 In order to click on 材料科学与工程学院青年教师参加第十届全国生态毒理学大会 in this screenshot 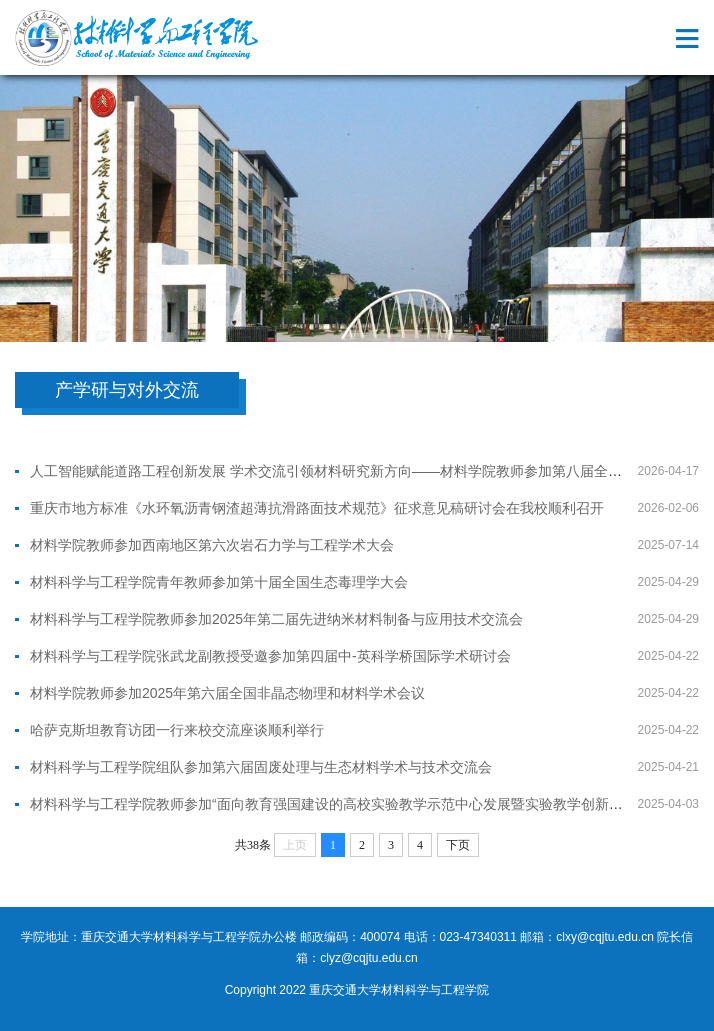, I will do `click(219, 582)`.